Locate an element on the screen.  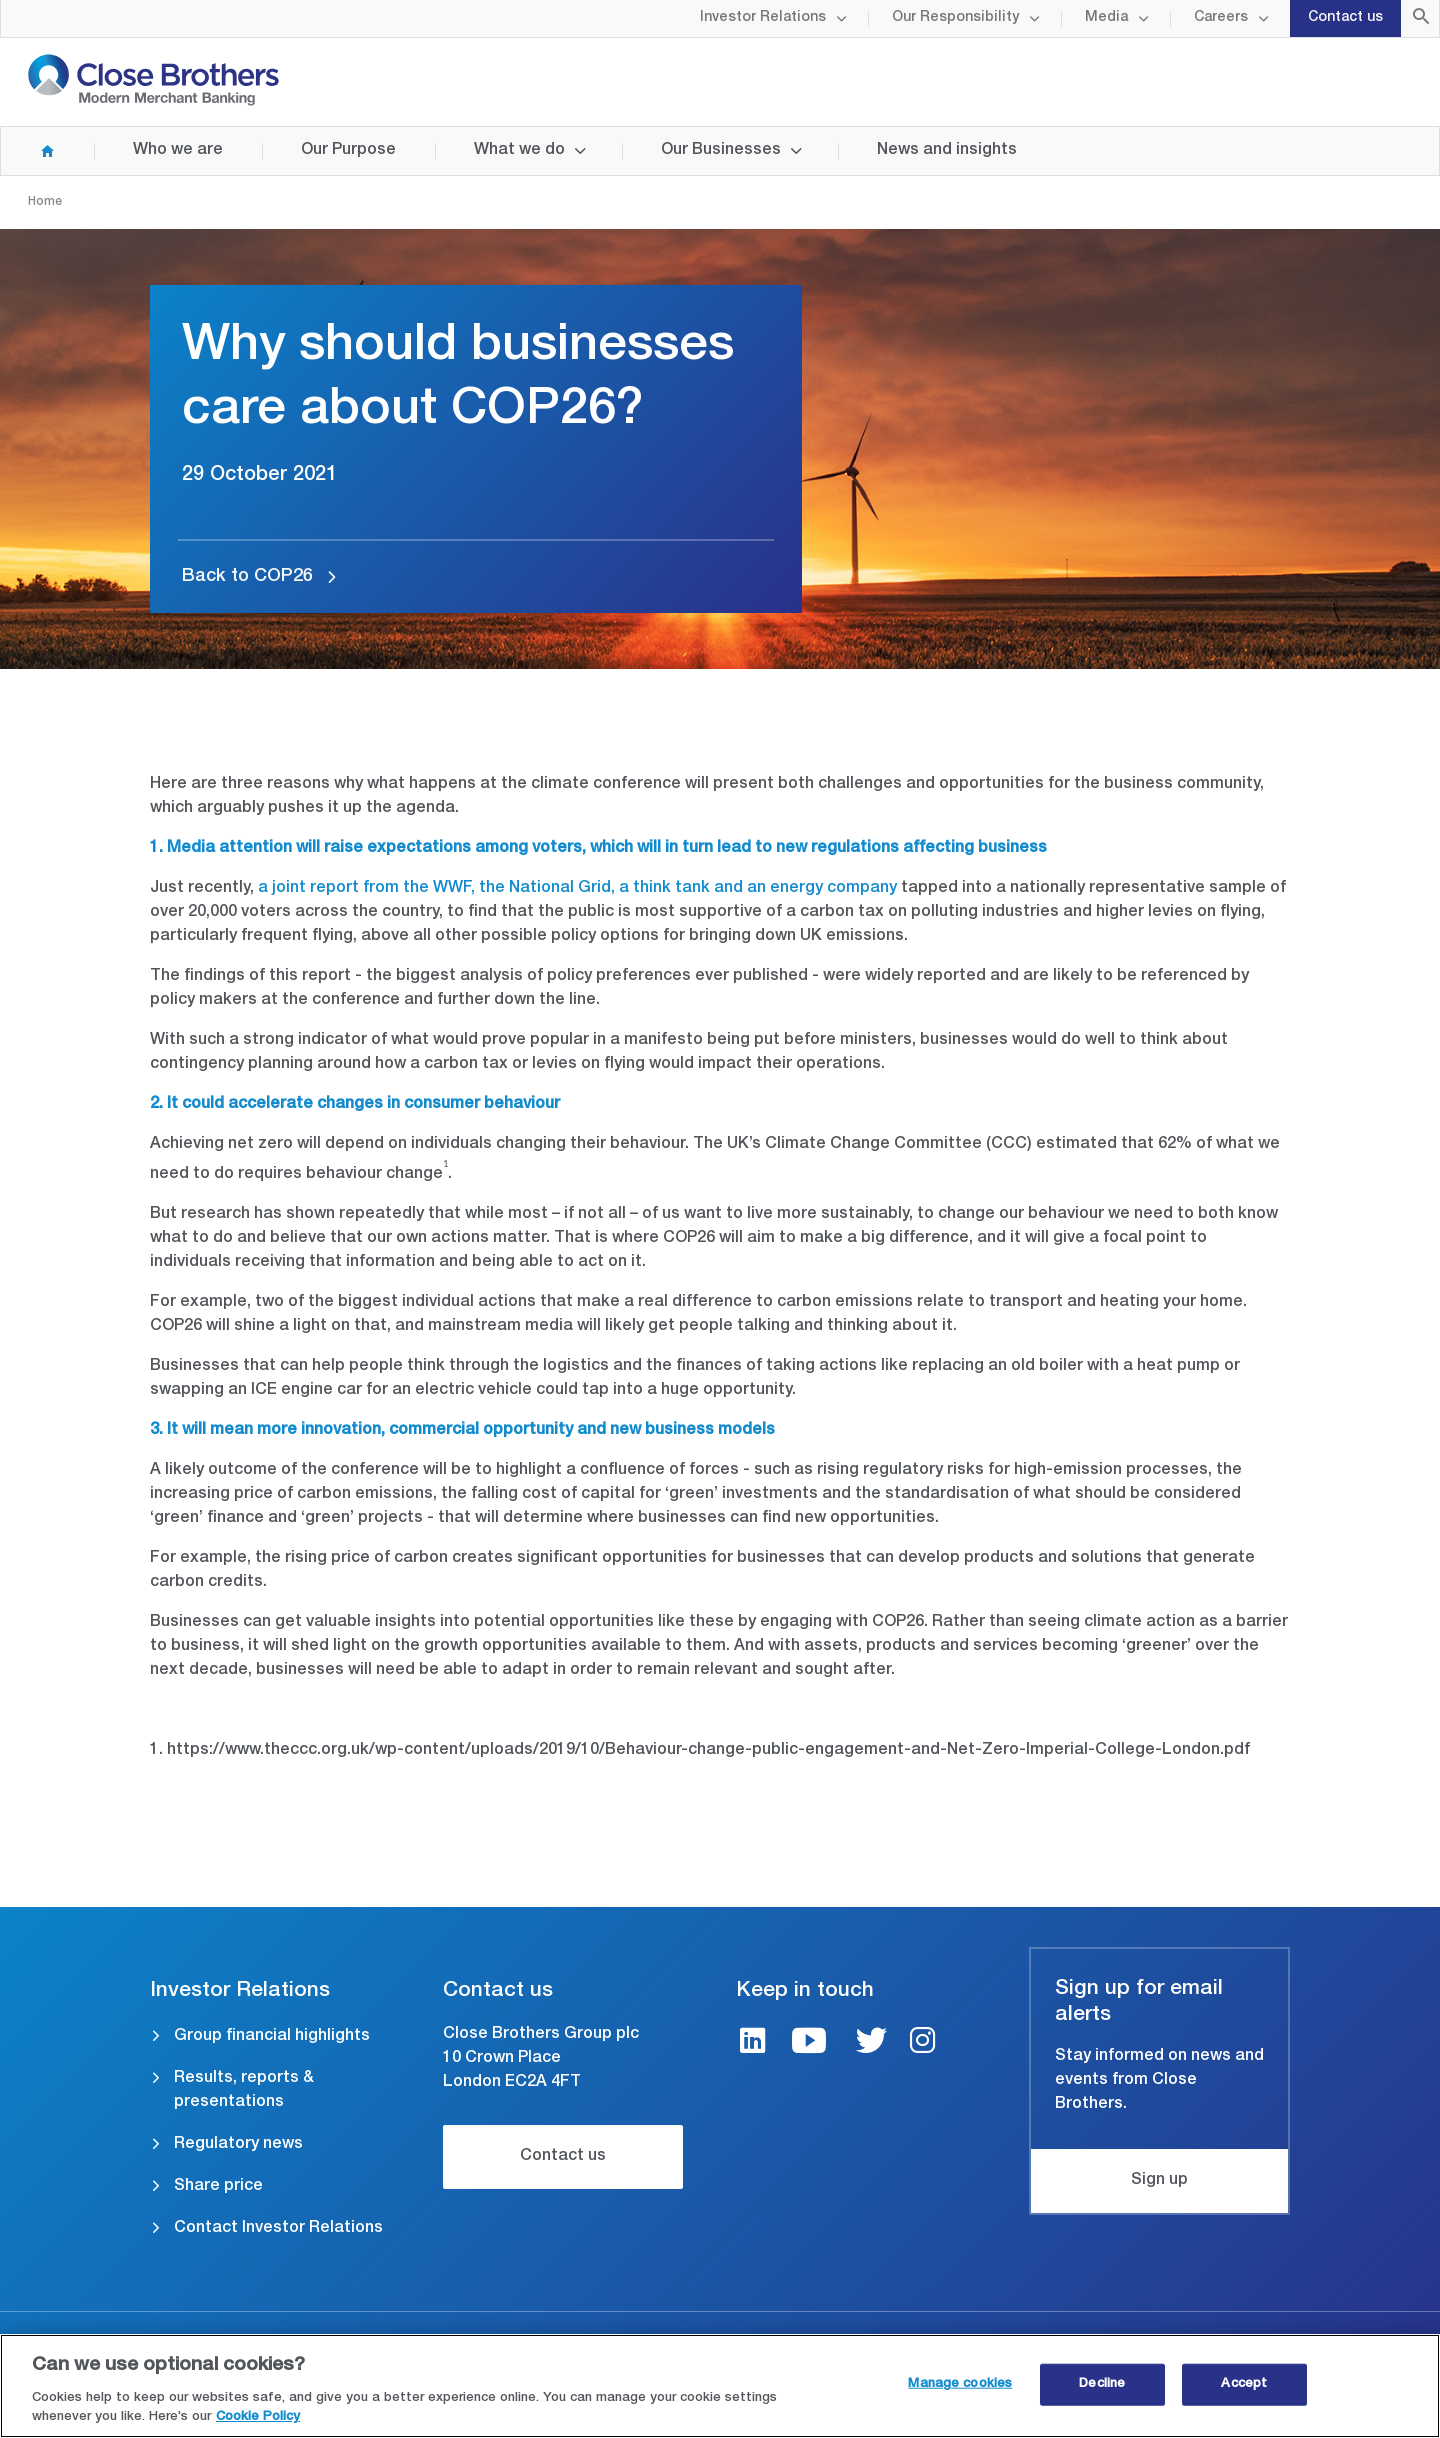
Who we are is located at coordinates (178, 151).